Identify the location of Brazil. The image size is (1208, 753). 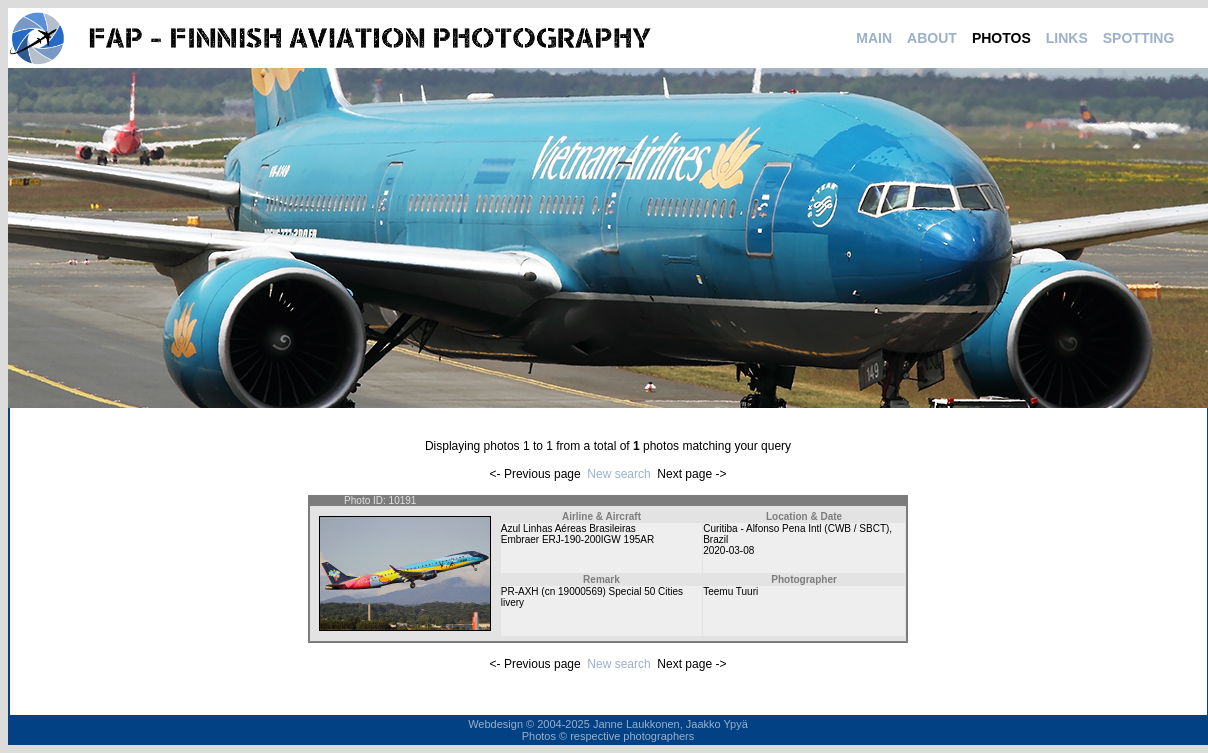
(715, 539).